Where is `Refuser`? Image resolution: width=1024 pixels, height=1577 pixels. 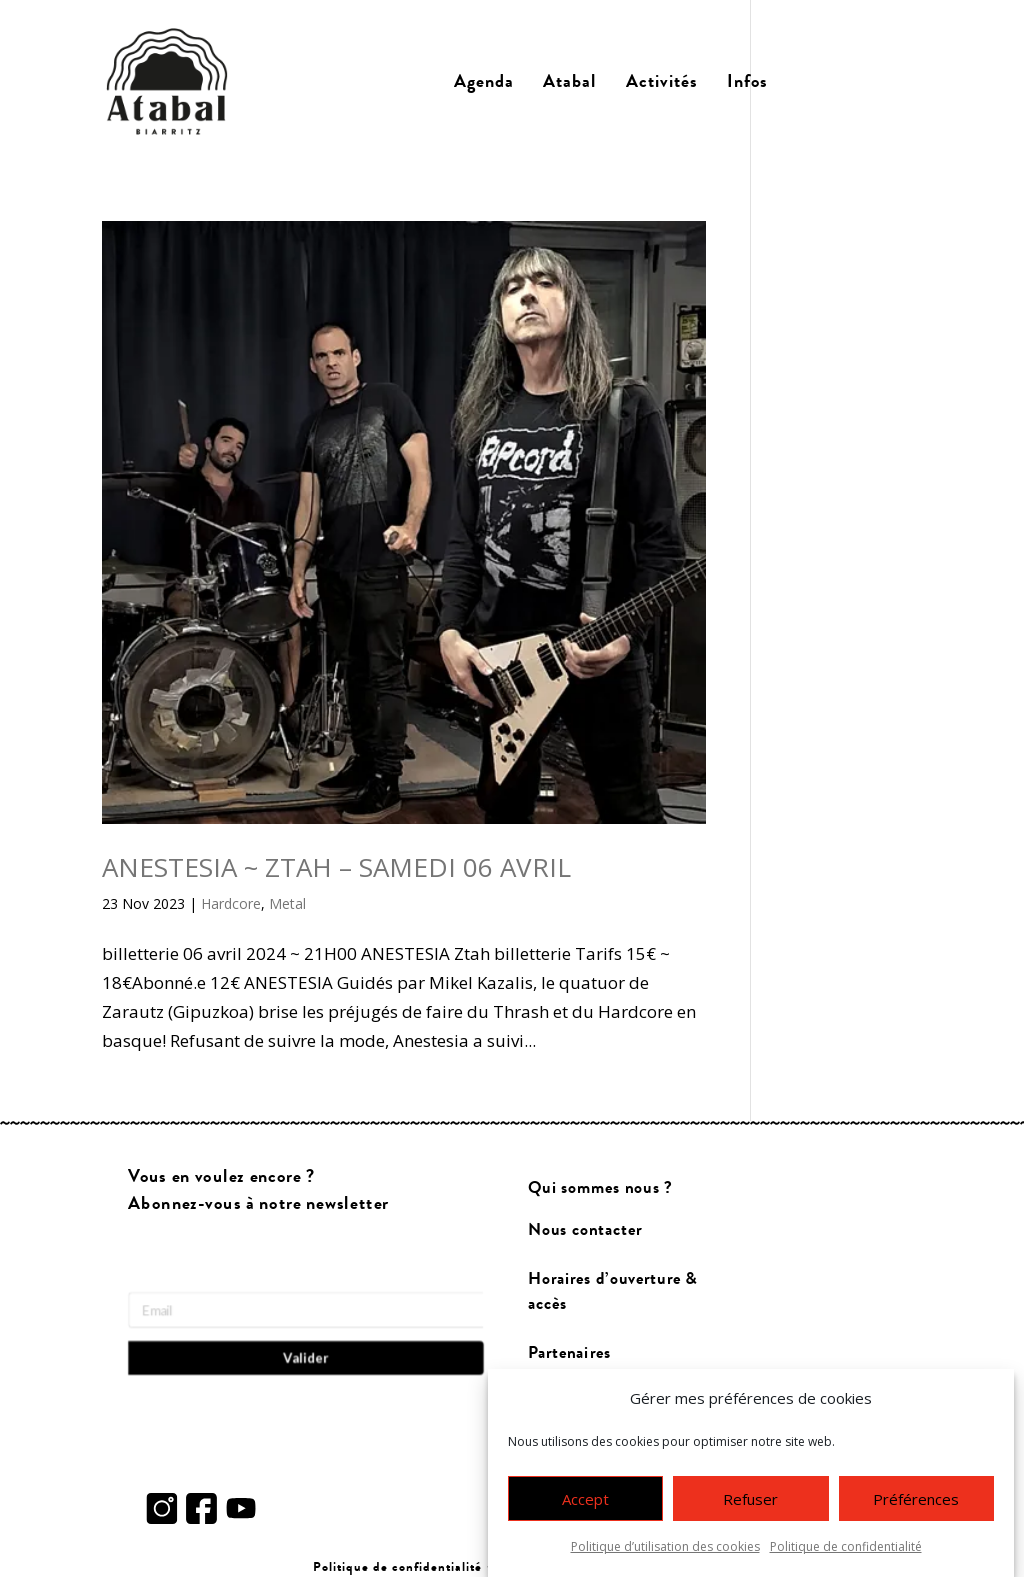
Refuser is located at coordinates (750, 1509).